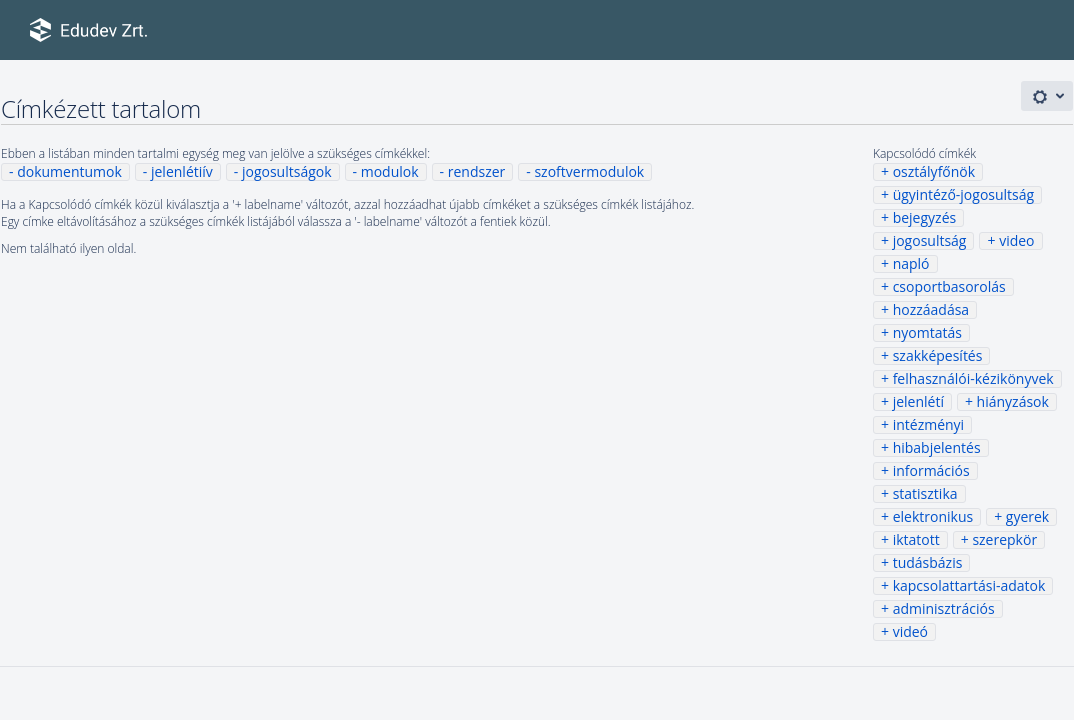 The image size is (1074, 720). Describe the element at coordinates (934, 171) in the screenshot. I see `osztályfőnök` at that location.